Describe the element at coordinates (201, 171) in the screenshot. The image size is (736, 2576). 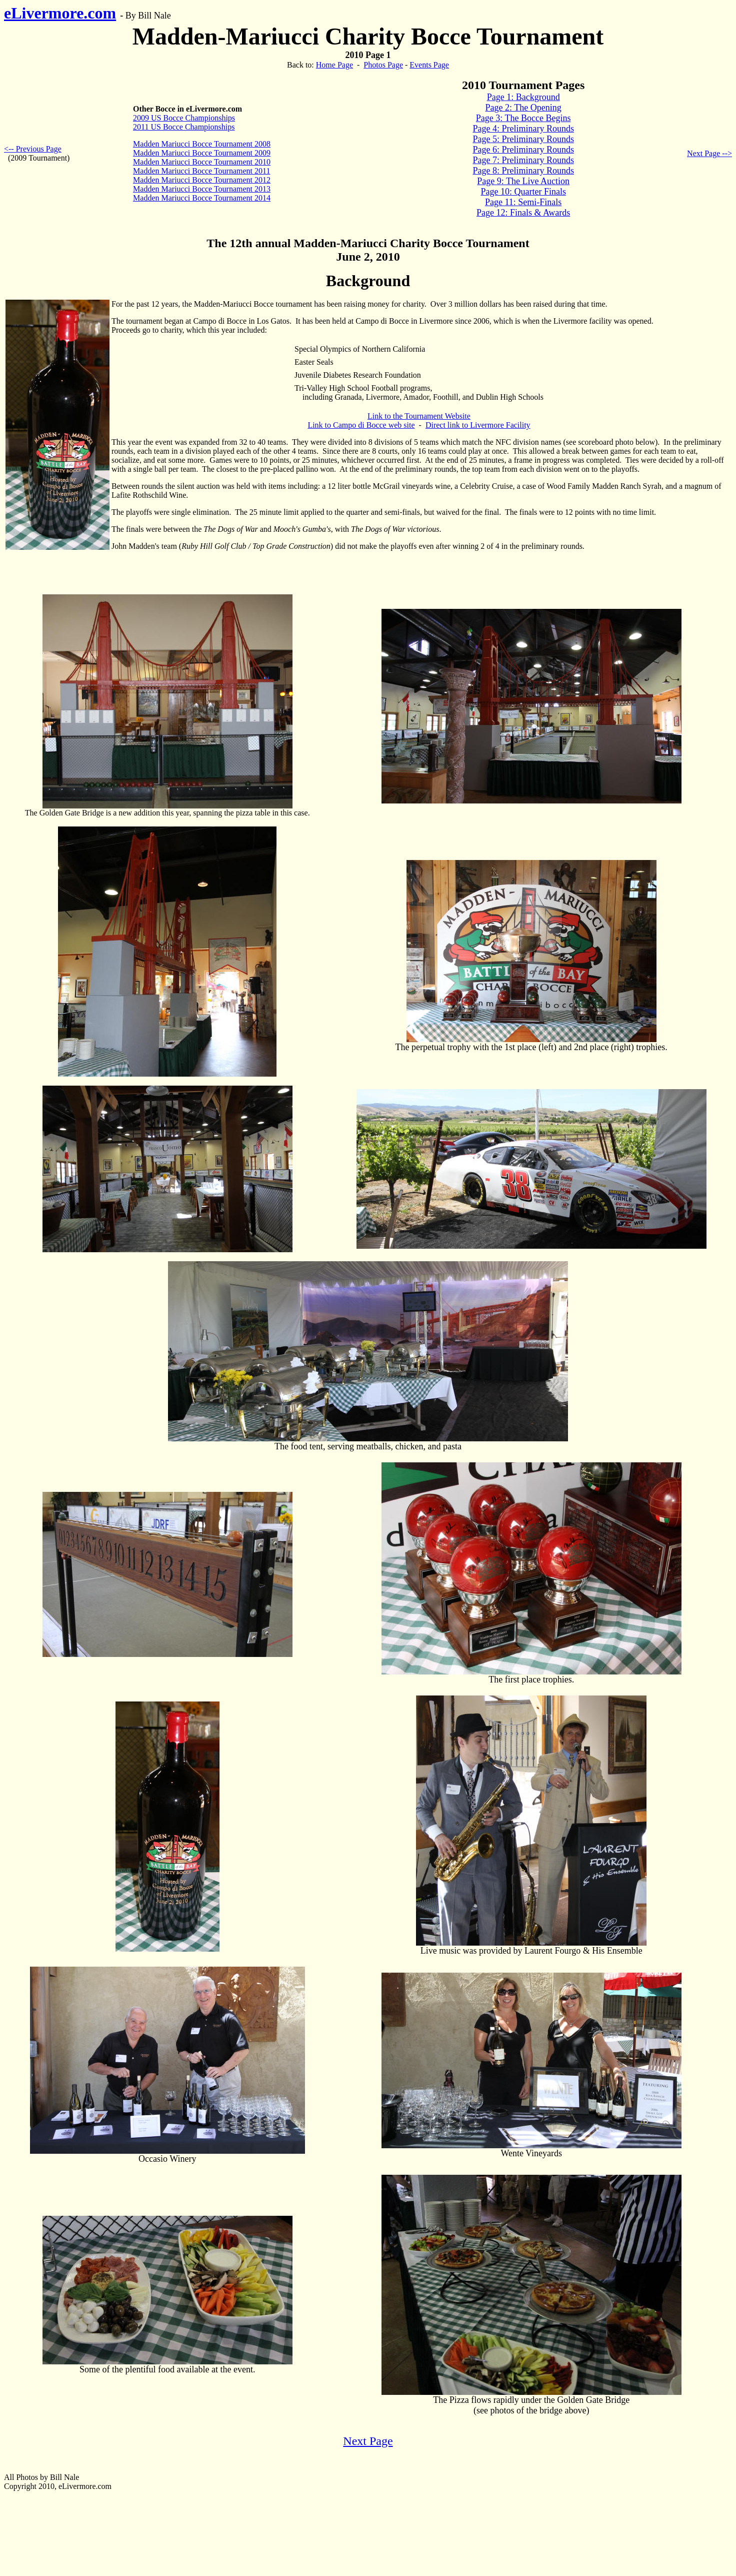
I see `Madden Mariucci Bocce Tournament 2011` at that location.